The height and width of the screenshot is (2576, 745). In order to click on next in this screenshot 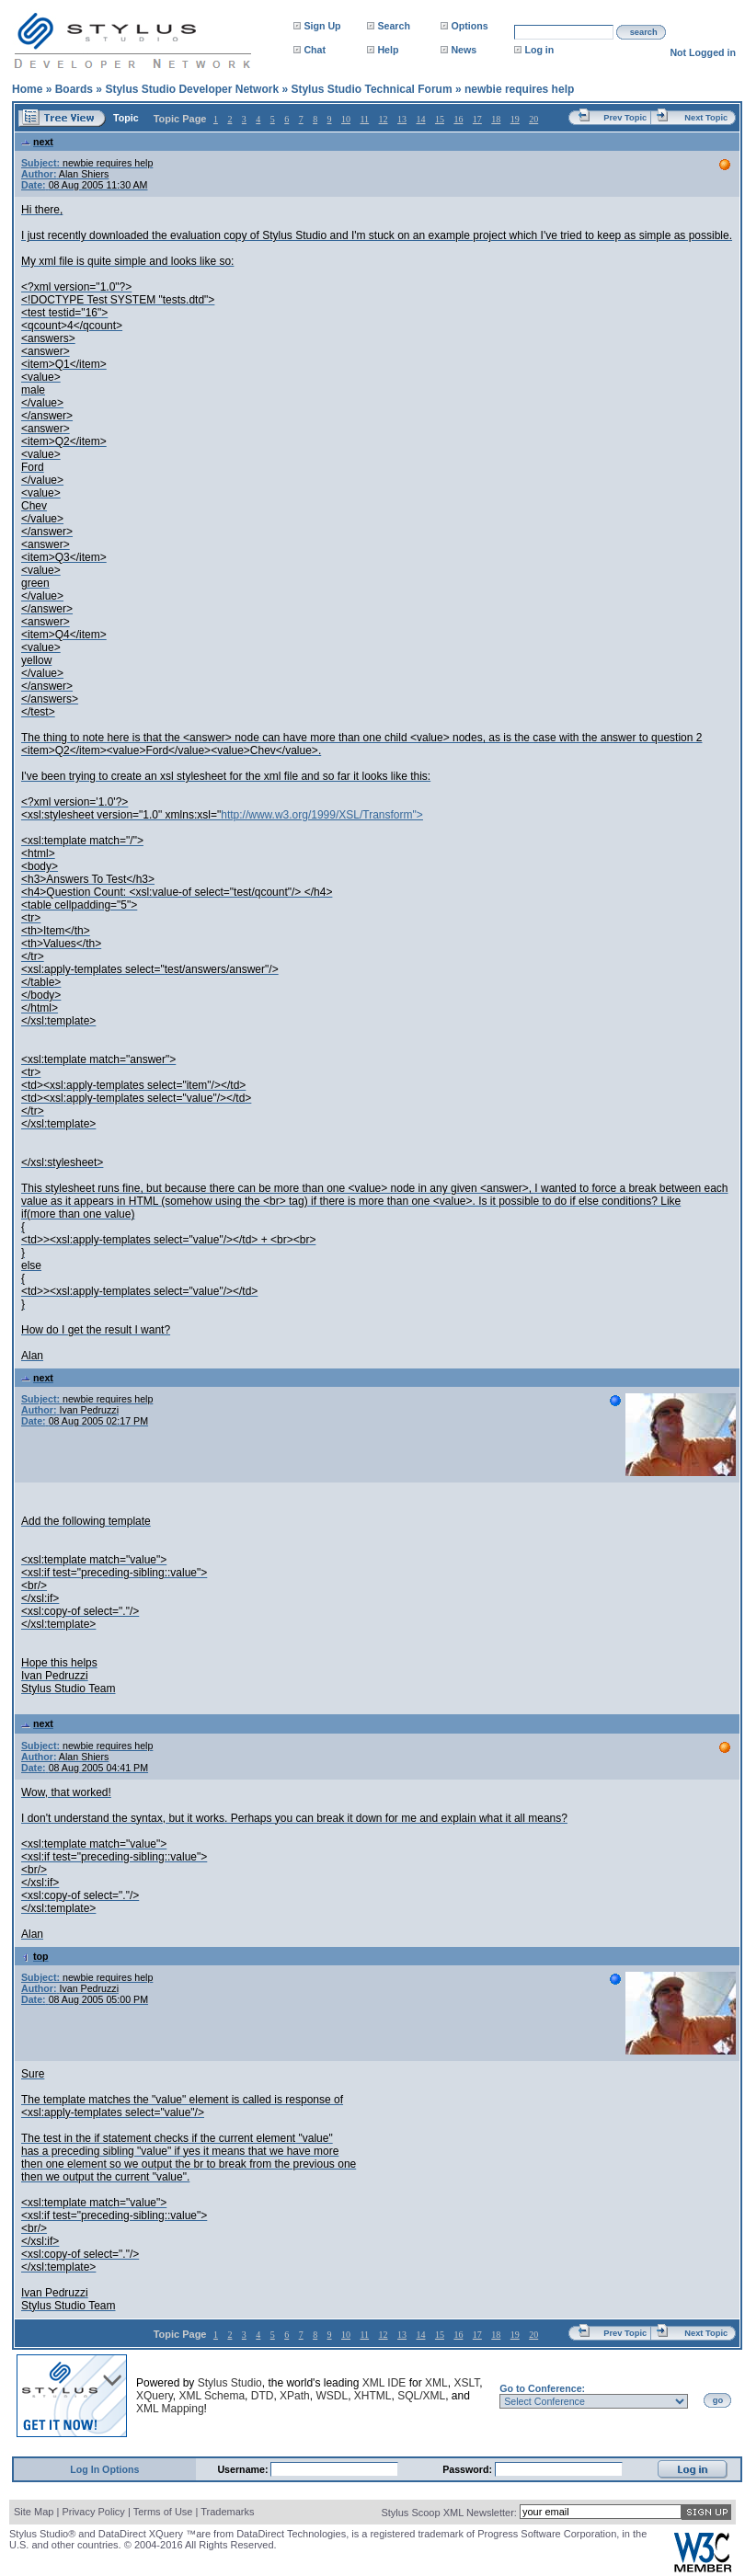, I will do `click(37, 141)`.